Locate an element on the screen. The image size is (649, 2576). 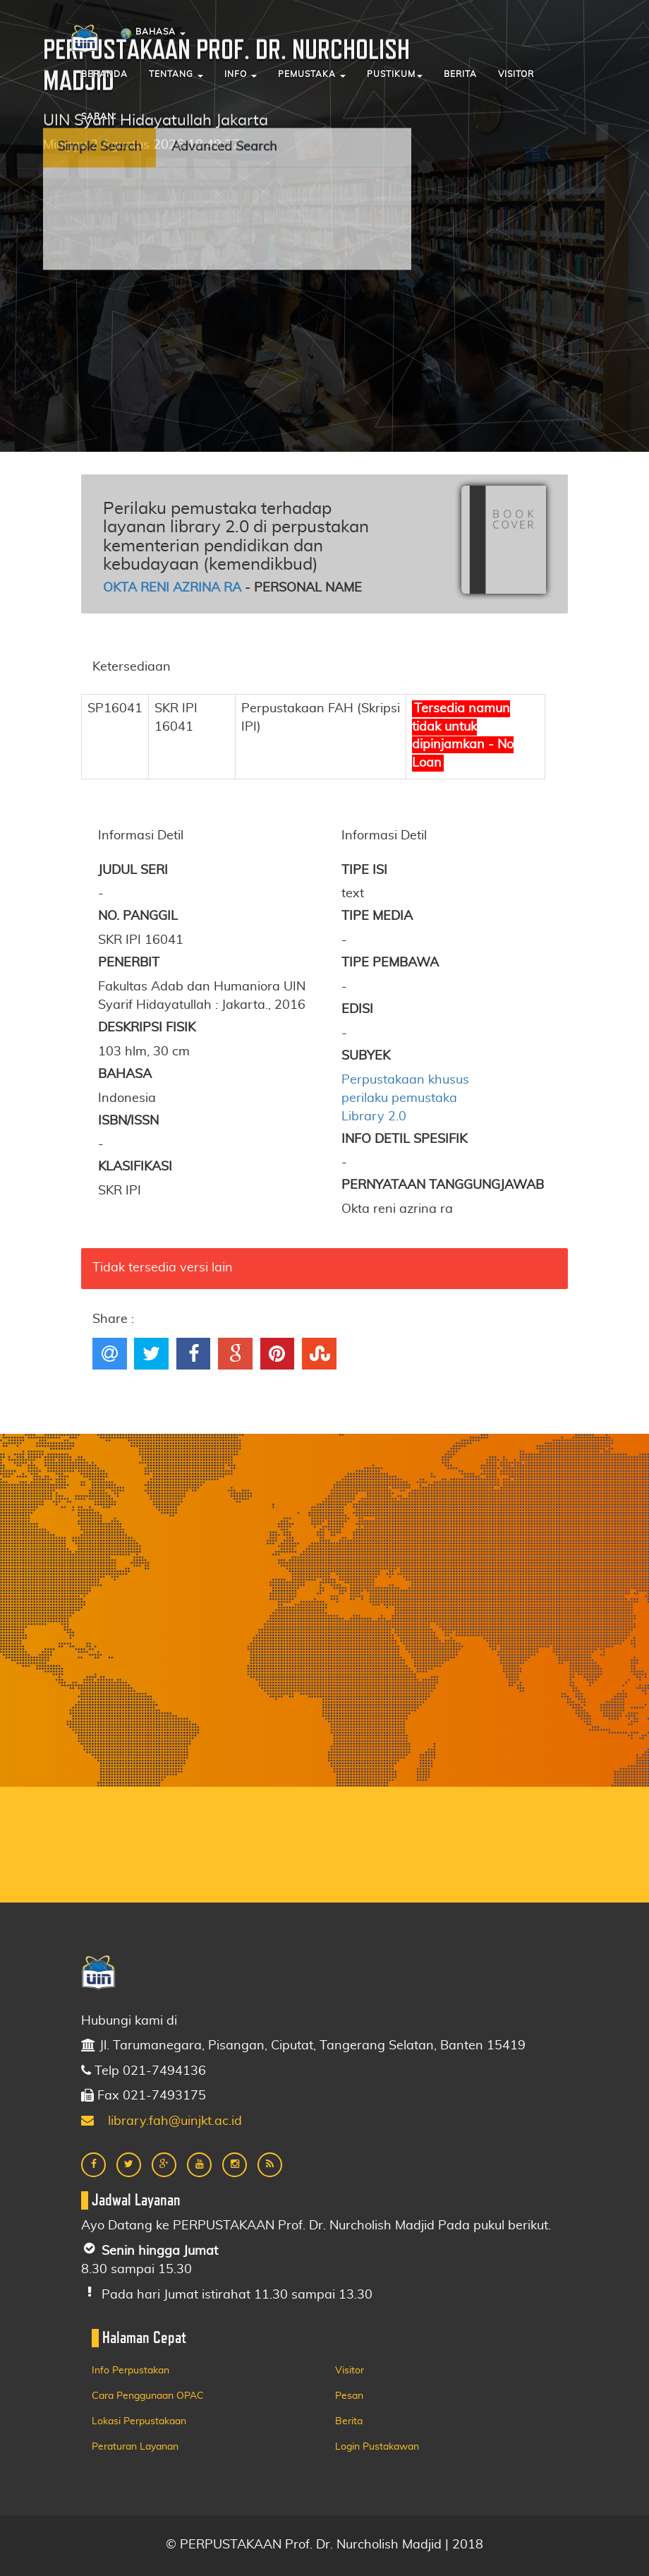
Visitor is located at coordinates (516, 74).